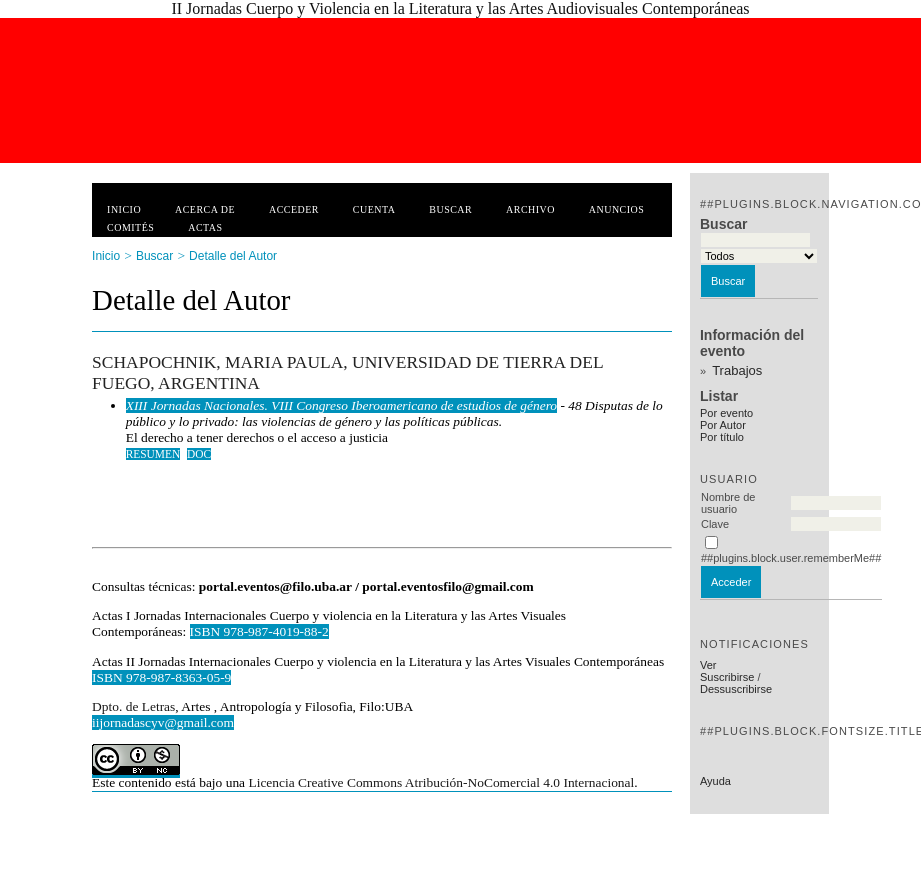  I want to click on Por Autor, so click(723, 425).